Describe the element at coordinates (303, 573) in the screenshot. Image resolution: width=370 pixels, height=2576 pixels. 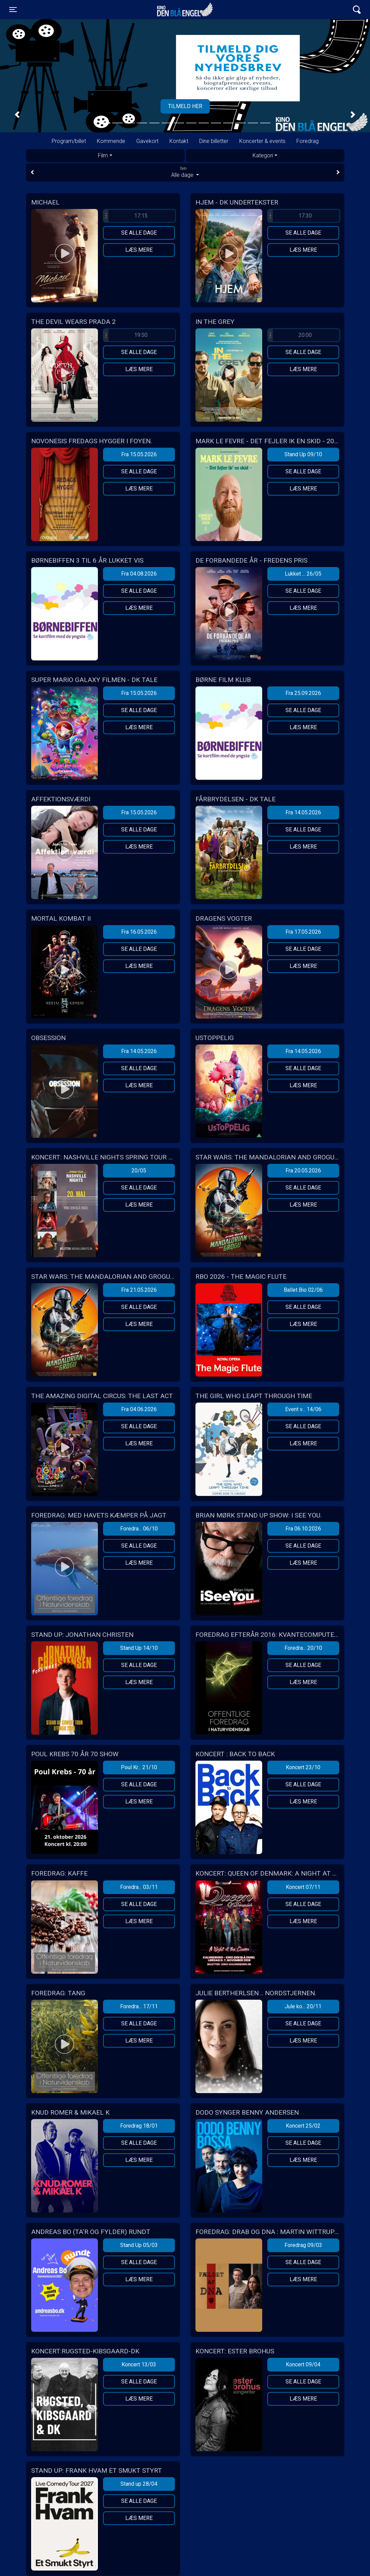
I see `Lukket ... 26/05` at that location.